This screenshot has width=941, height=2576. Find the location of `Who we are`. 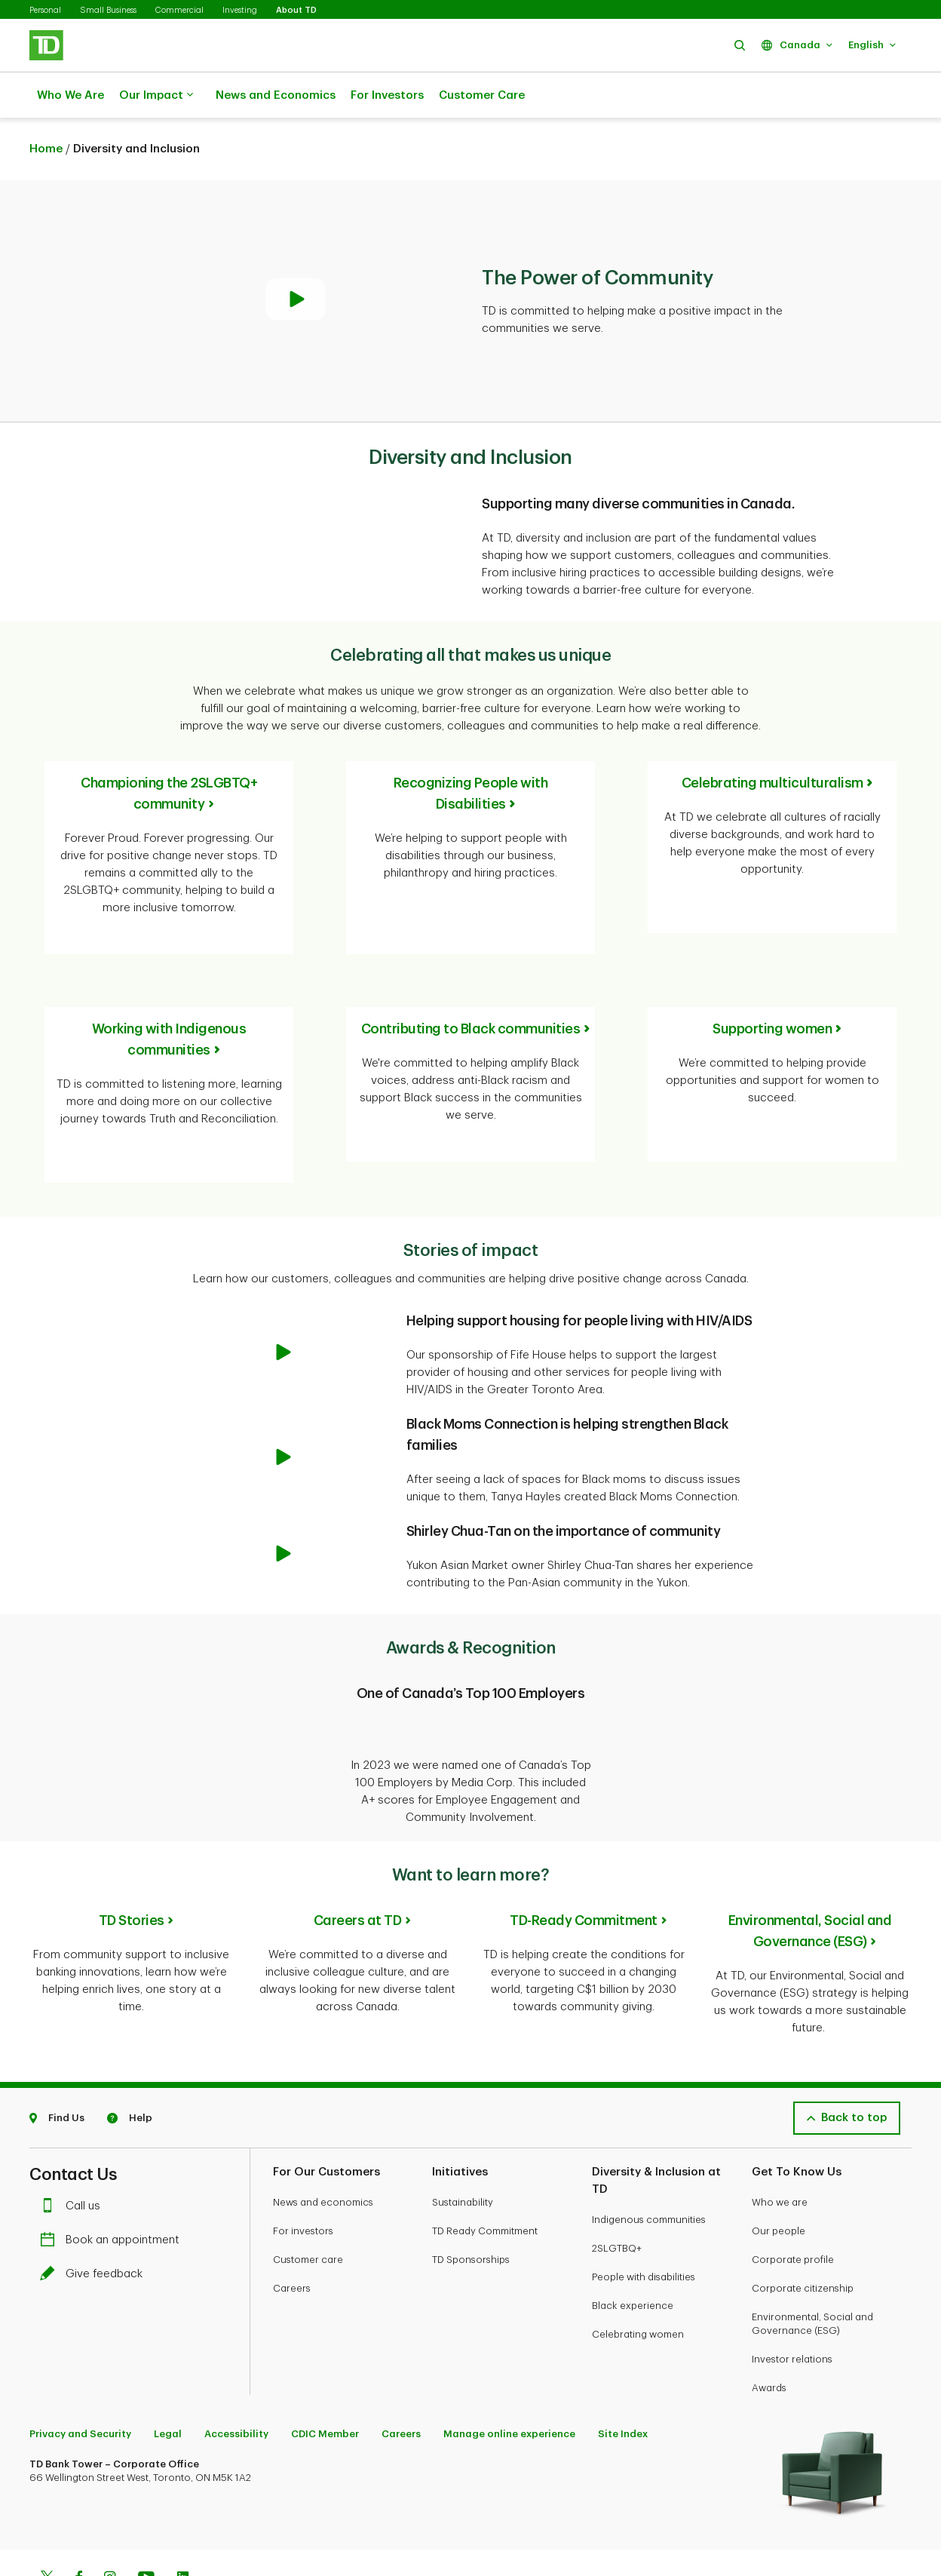

Who we are is located at coordinates (780, 2147).